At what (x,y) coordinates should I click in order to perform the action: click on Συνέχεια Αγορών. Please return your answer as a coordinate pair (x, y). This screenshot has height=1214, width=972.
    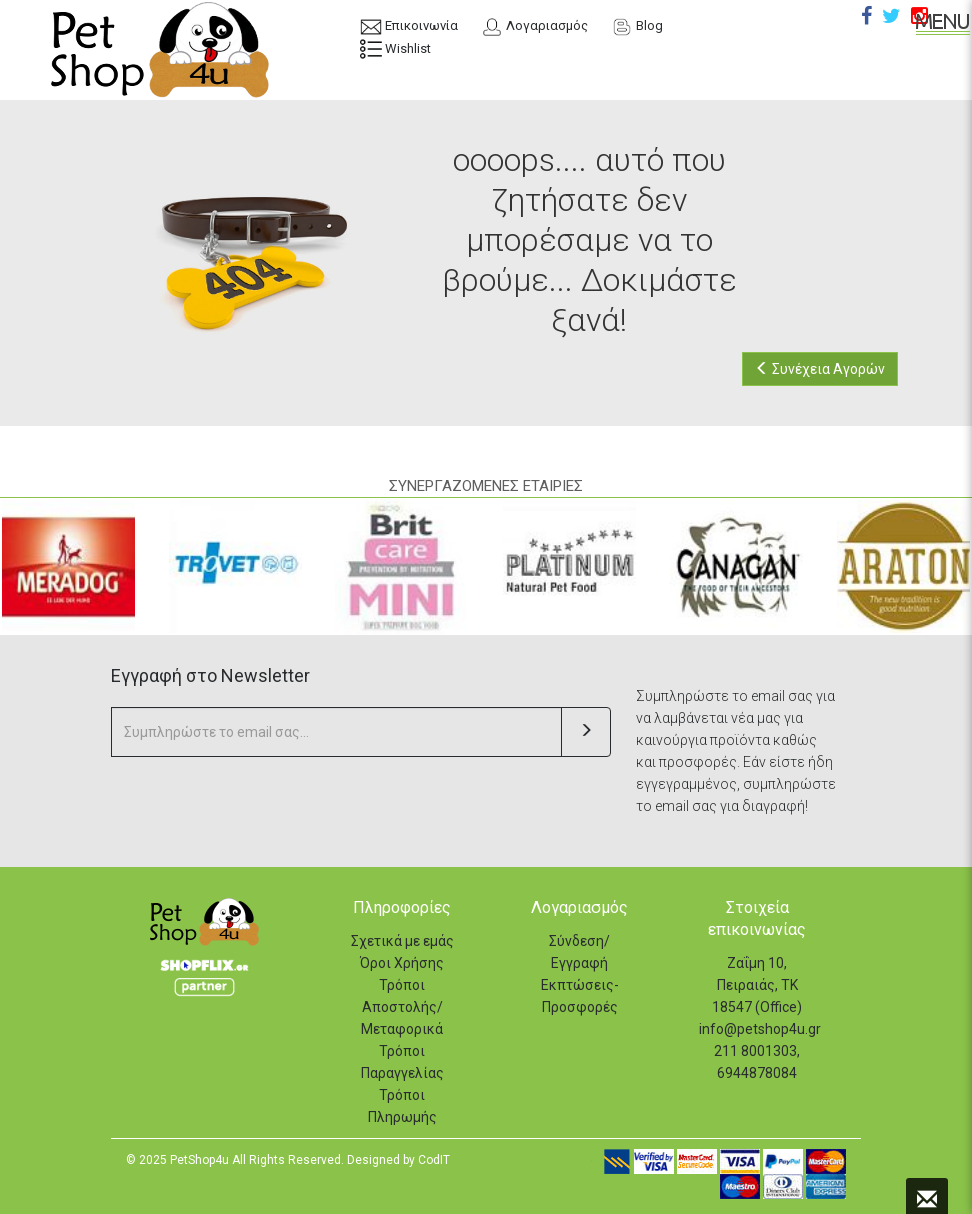
    Looking at the image, I should click on (820, 369).